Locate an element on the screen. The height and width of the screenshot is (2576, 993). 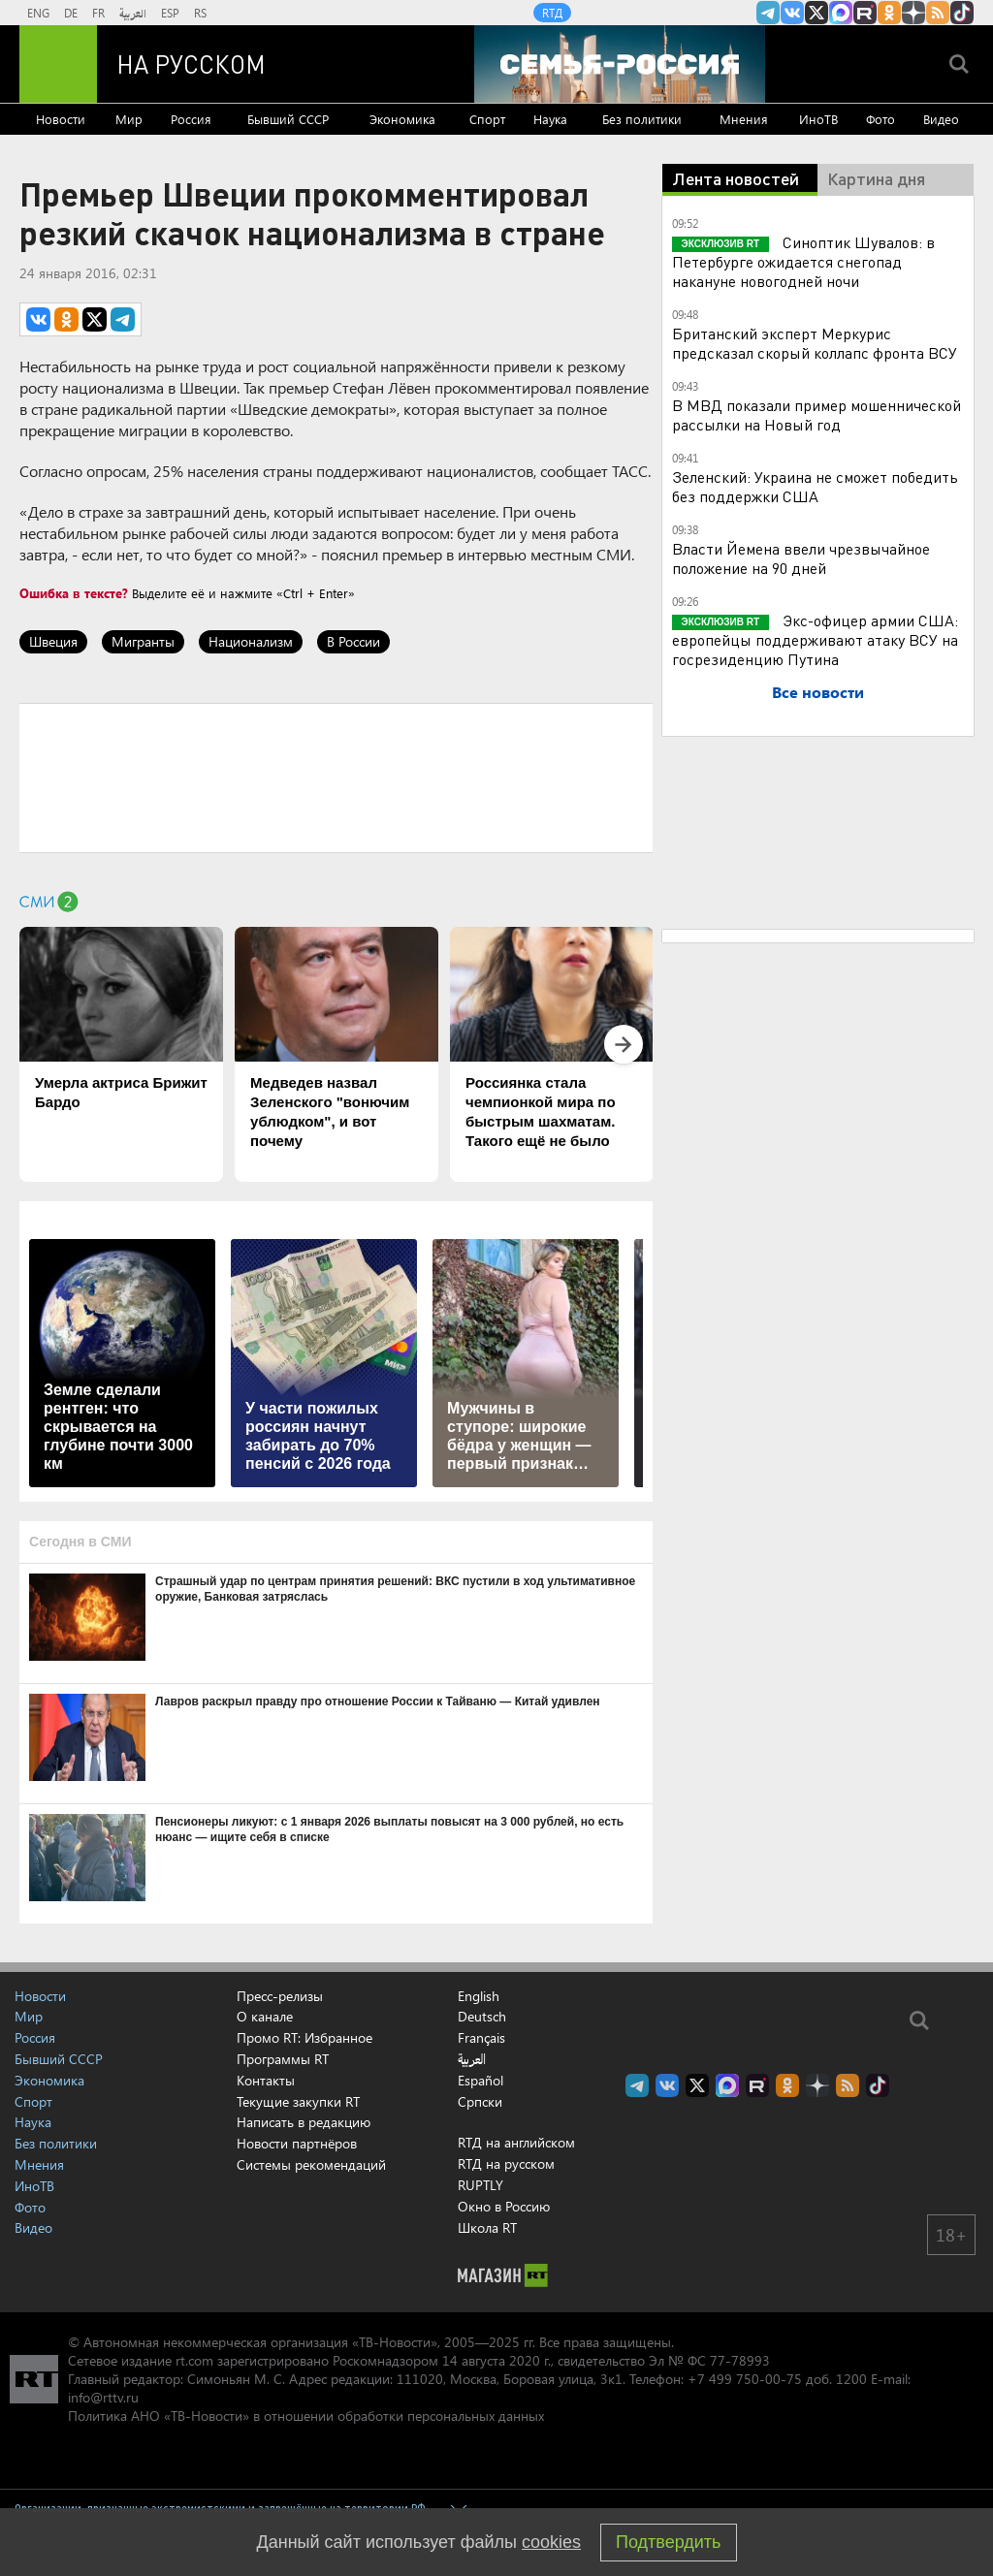
Школа RT is located at coordinates (487, 2227).